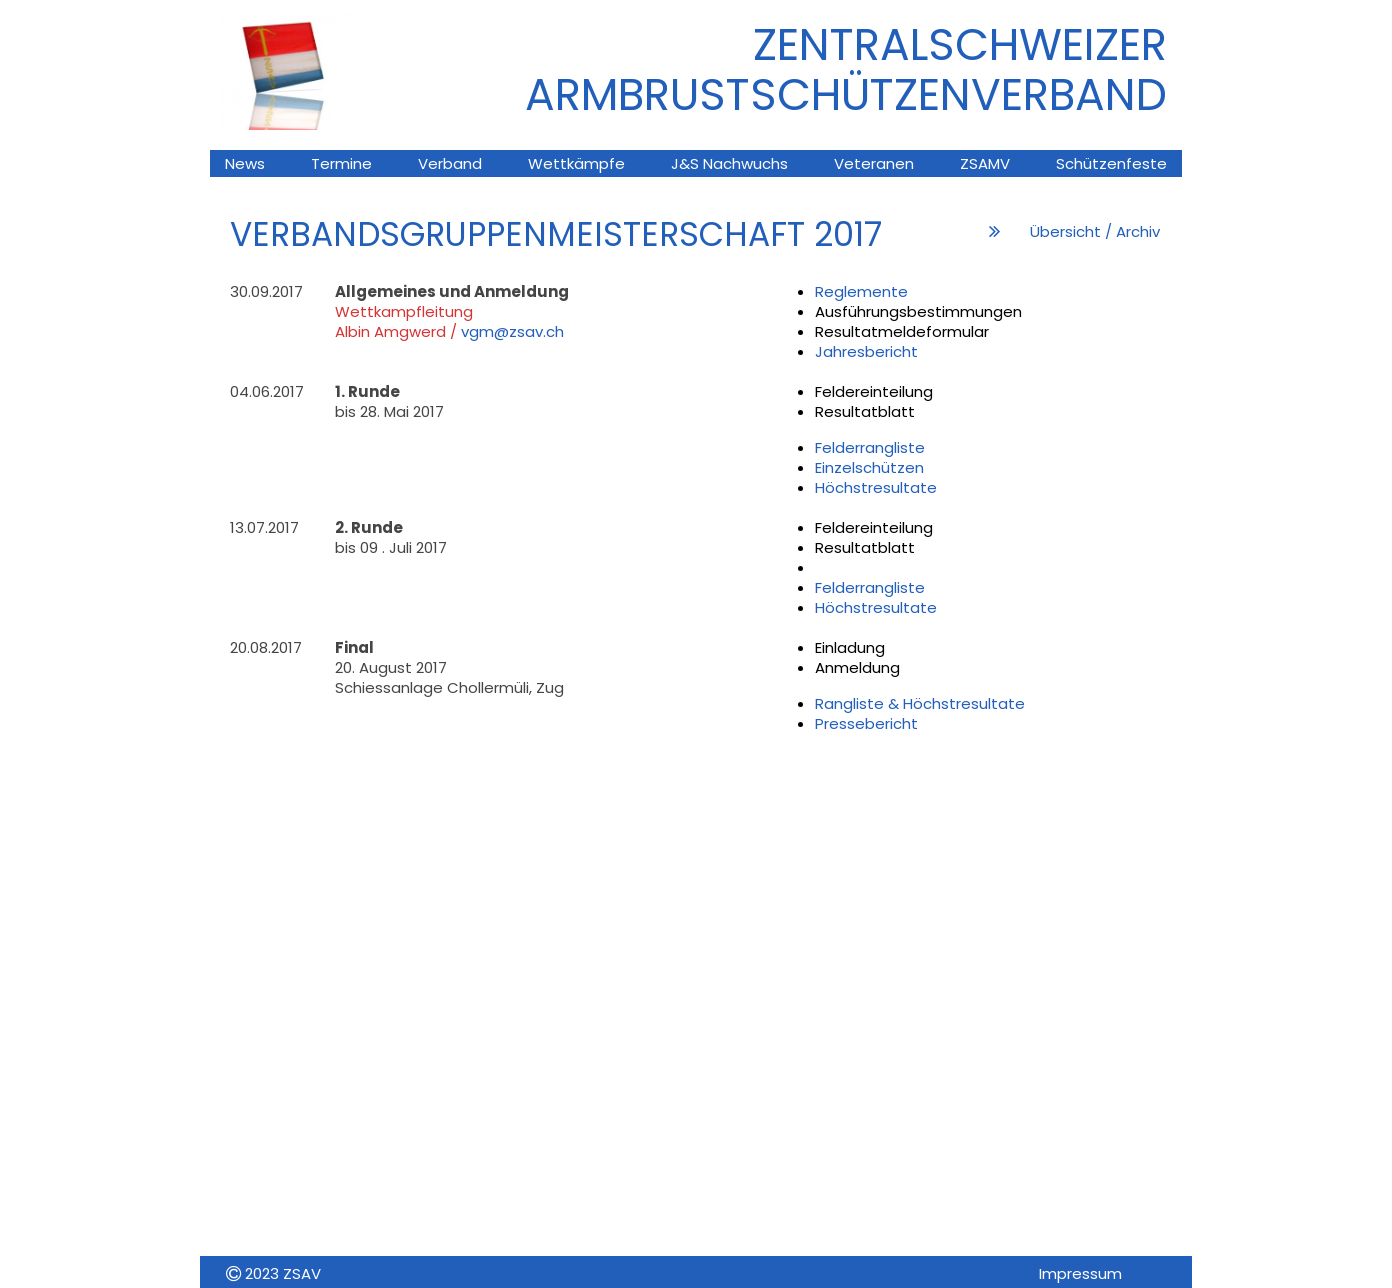  Describe the element at coordinates (876, 487) in the screenshot. I see `Höchstresultate` at that location.